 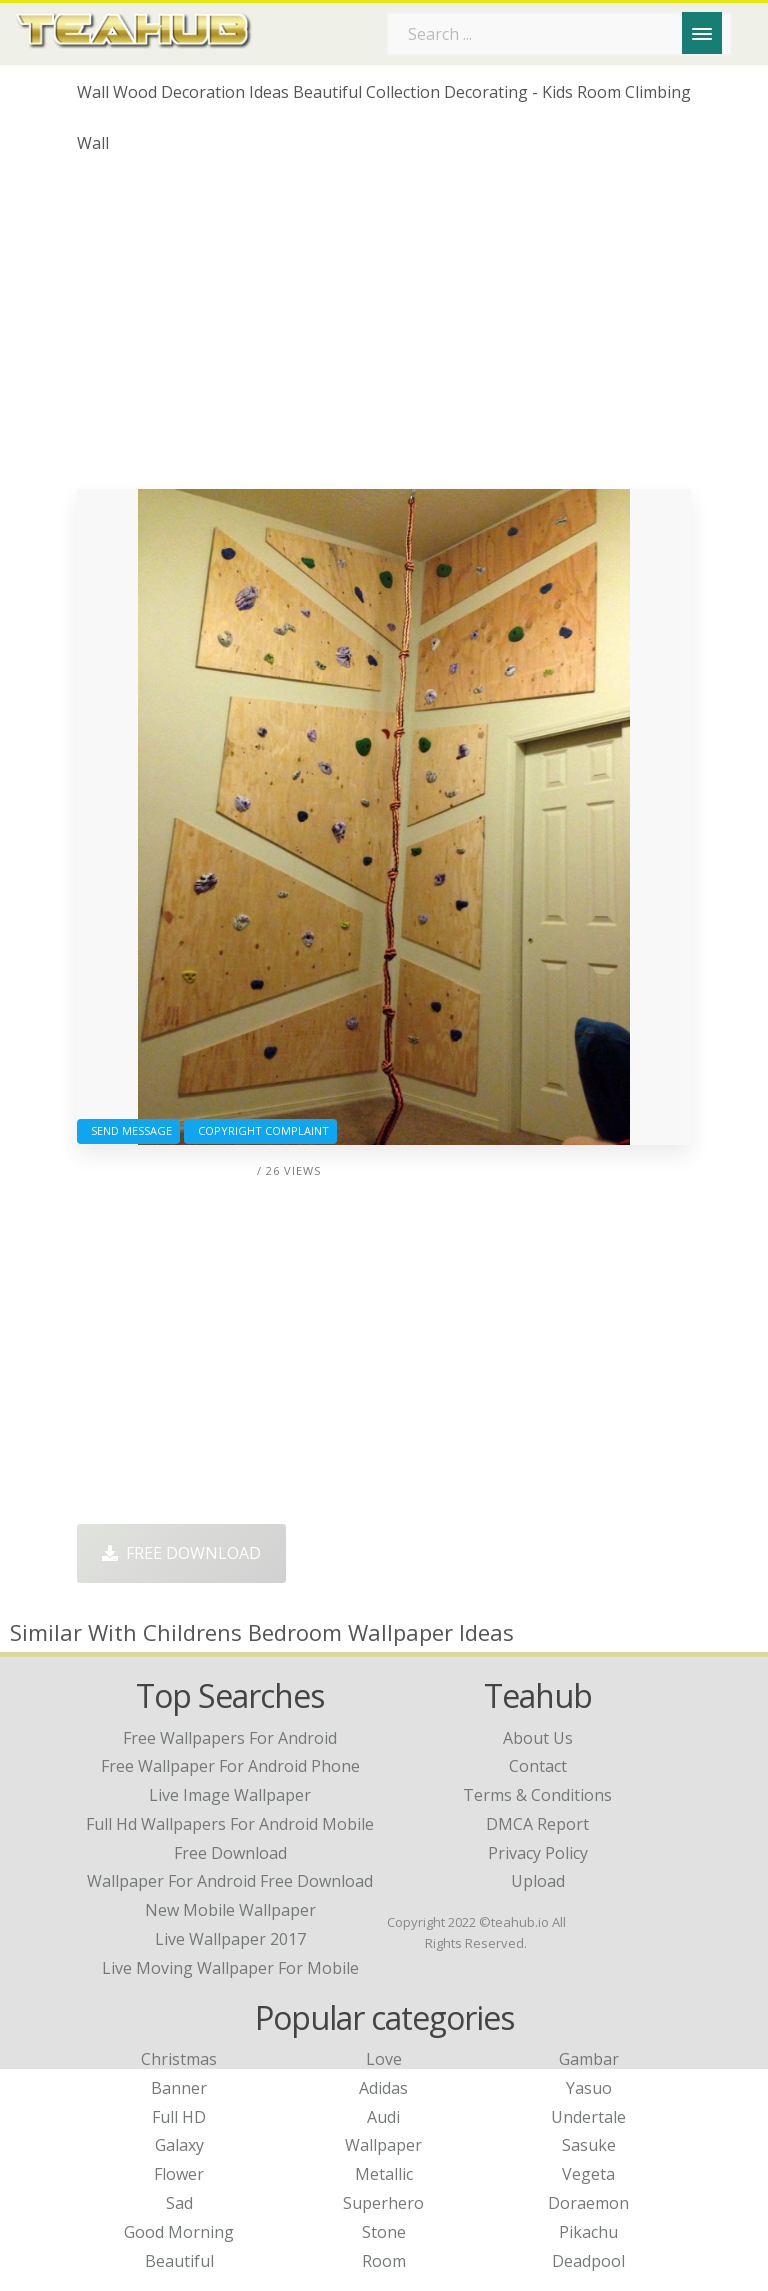 I want to click on [Search term], so click(x=559, y=34).